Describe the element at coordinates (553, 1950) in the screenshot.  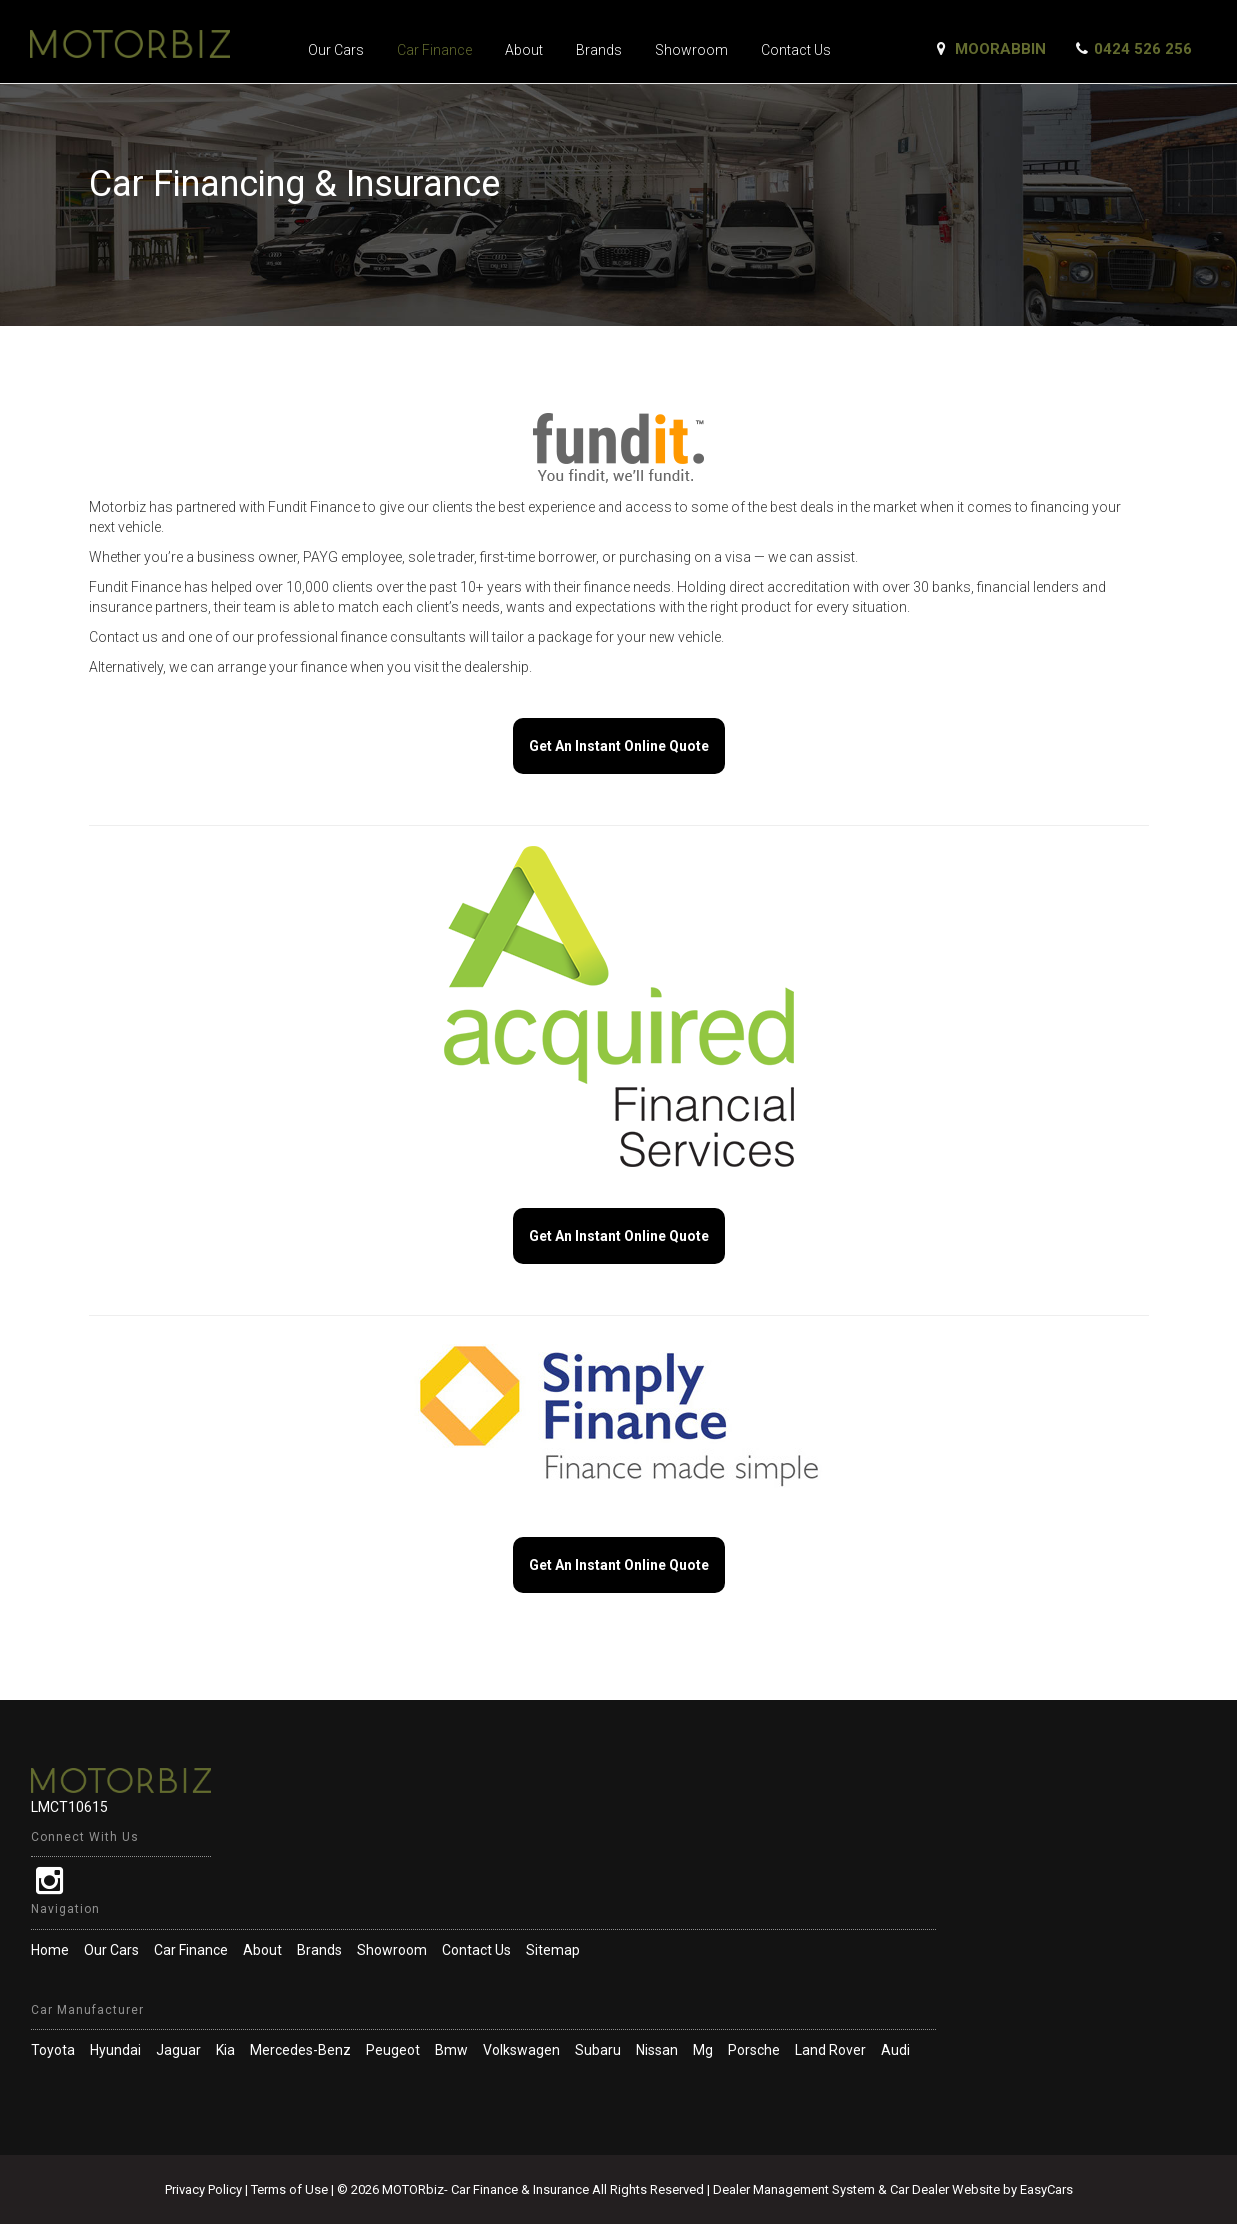
I see `Sitemap` at that location.